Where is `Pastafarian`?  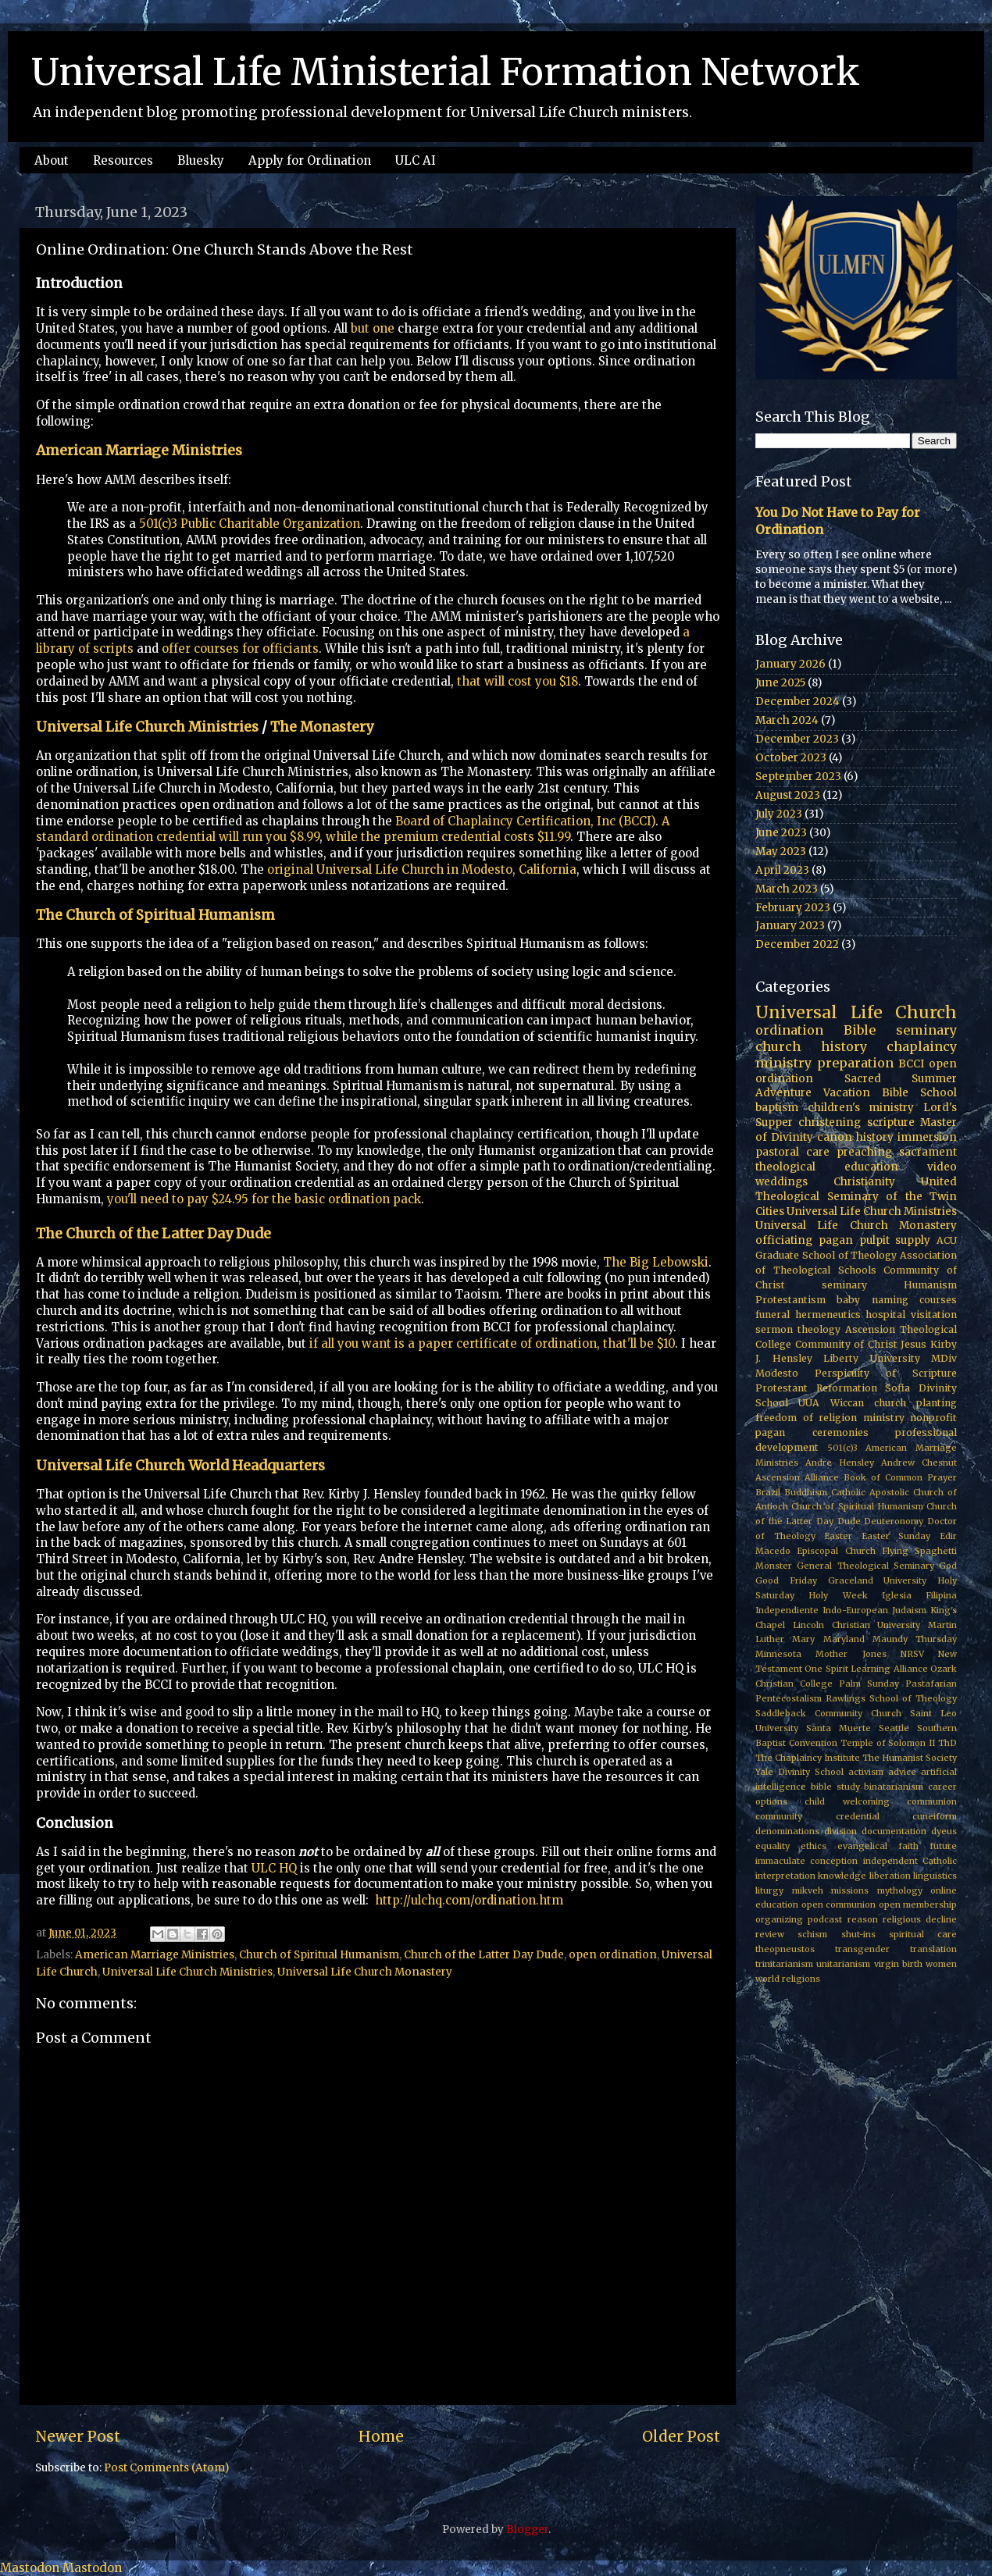
Pastafarian is located at coordinates (931, 1683).